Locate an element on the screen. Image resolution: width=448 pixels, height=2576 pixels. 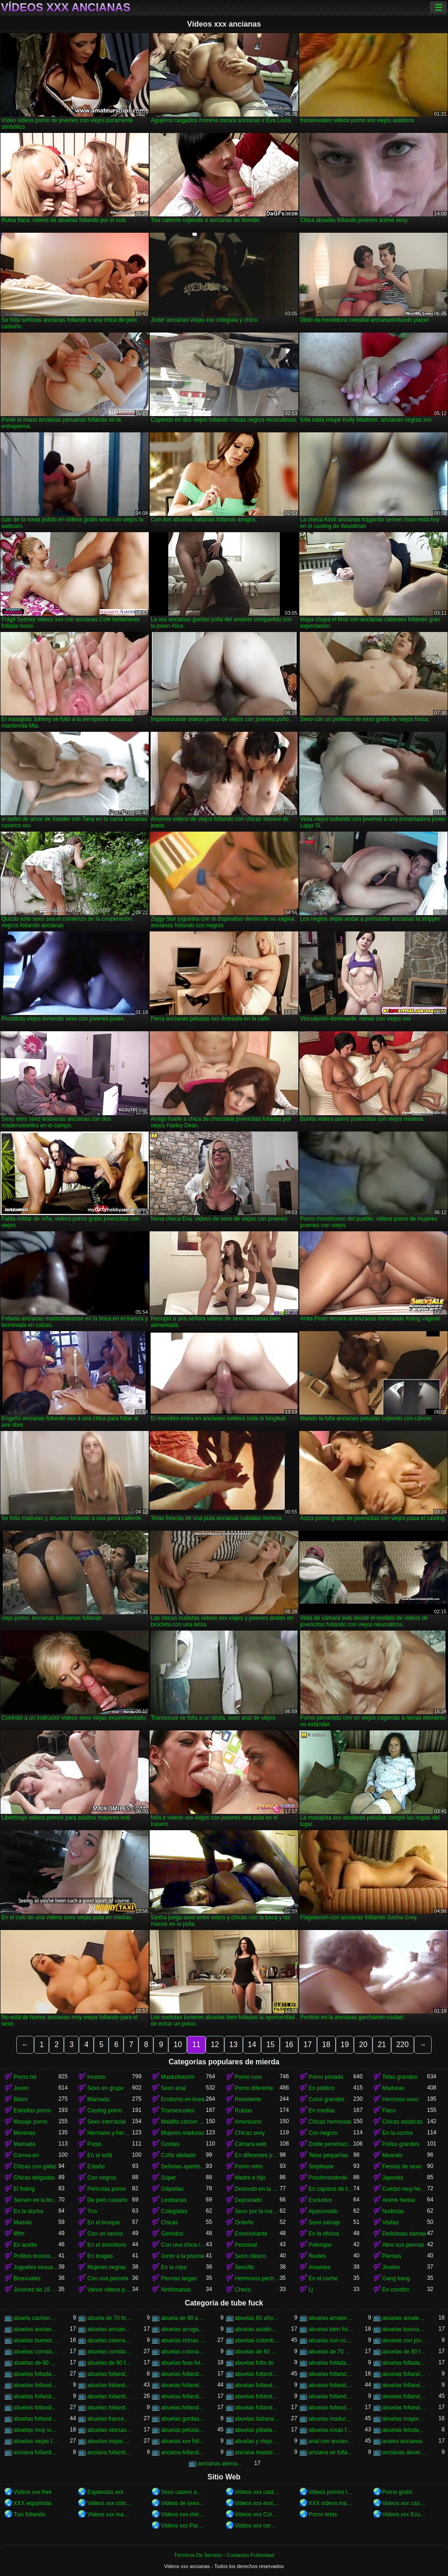
10 is located at coordinates (177, 2044).